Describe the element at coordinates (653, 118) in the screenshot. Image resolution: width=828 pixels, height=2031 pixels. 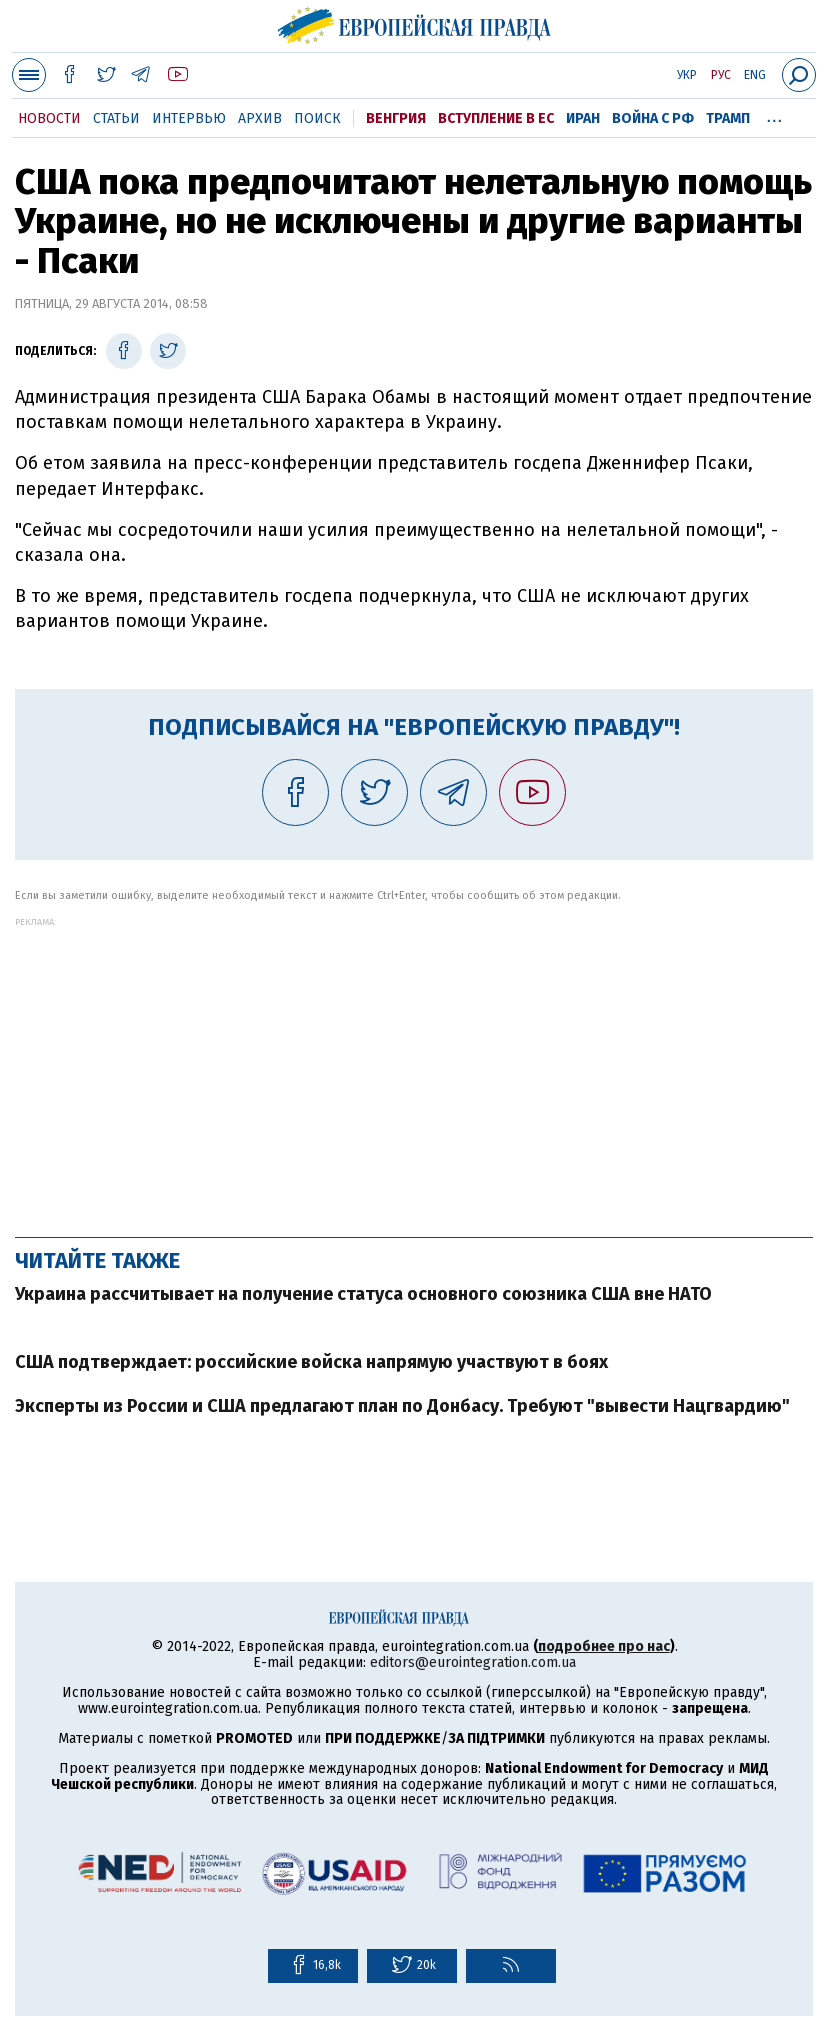
I see `Война с РФ` at that location.